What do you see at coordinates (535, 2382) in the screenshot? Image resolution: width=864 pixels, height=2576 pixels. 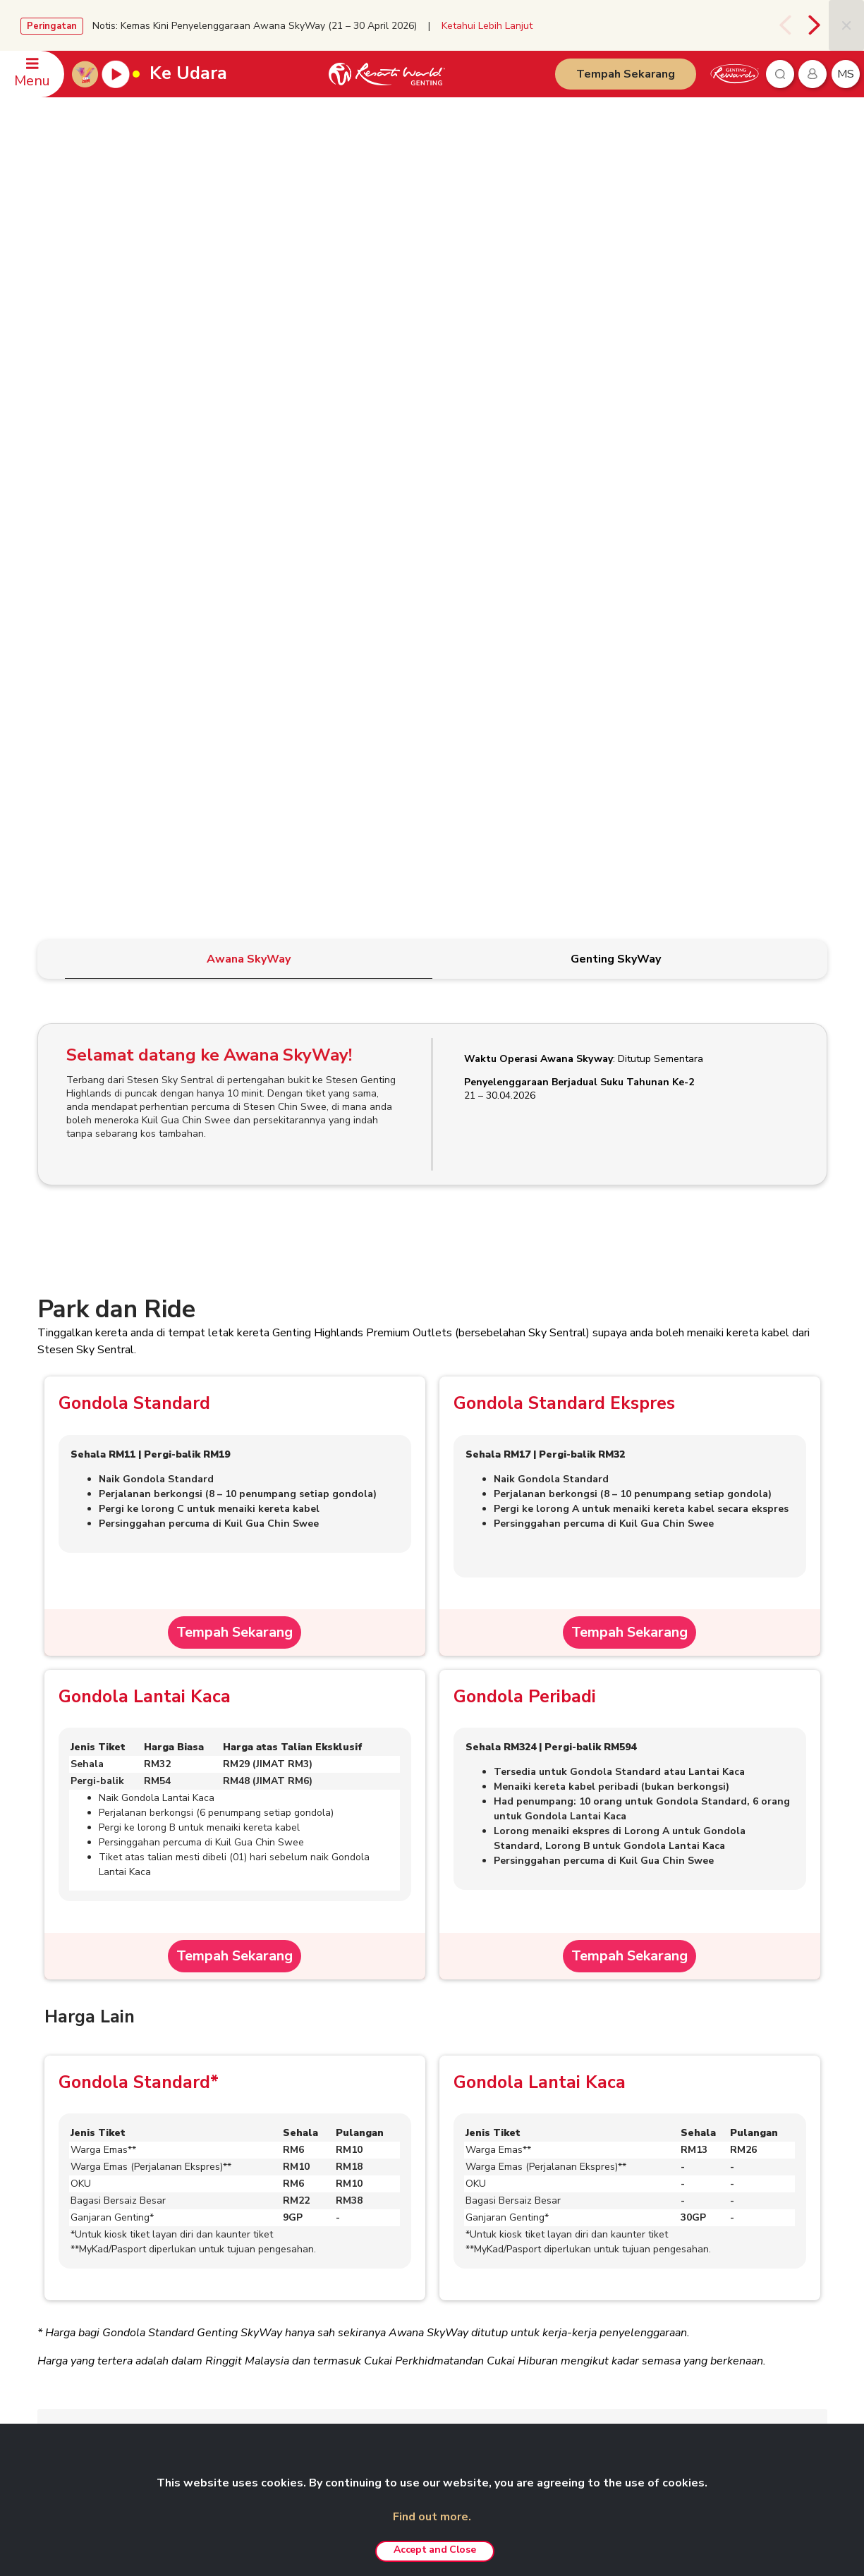 I see `Tawaran Menarik` at bounding box center [535, 2382].